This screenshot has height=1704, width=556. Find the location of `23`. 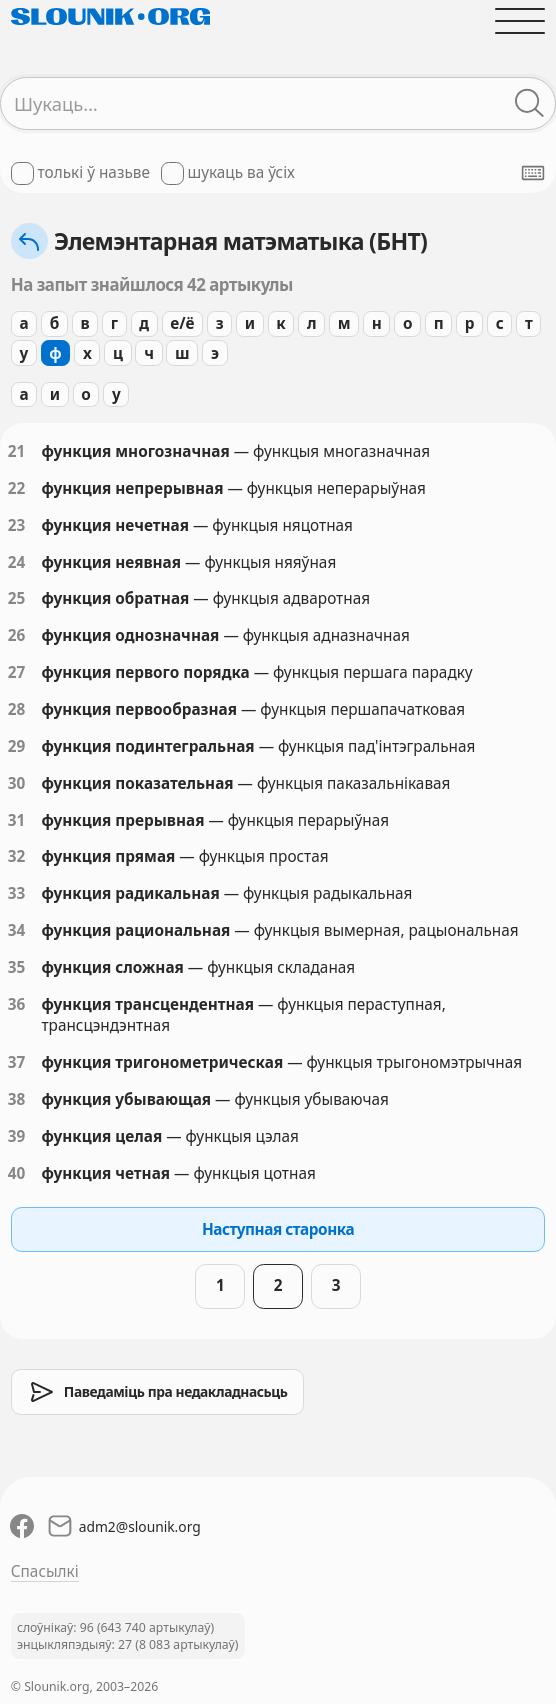

23 is located at coordinates (17, 525).